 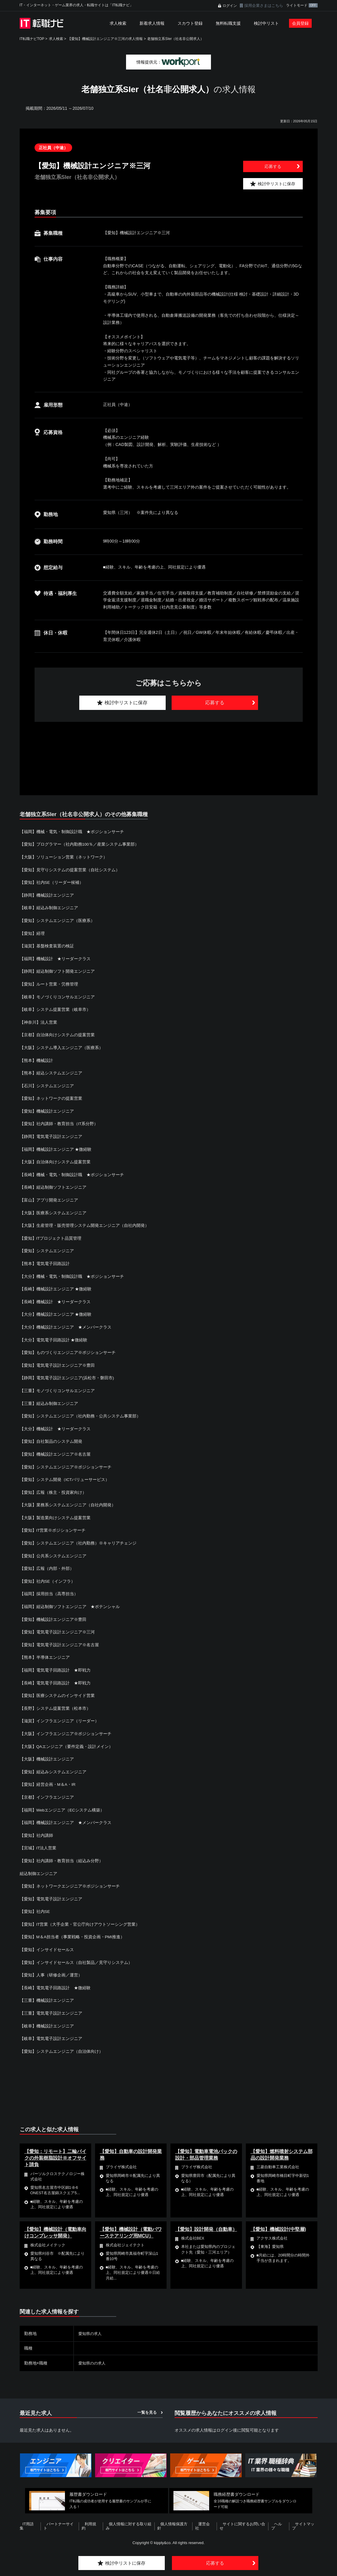 I want to click on IT転職ナビTOP, so click(x=32, y=39).